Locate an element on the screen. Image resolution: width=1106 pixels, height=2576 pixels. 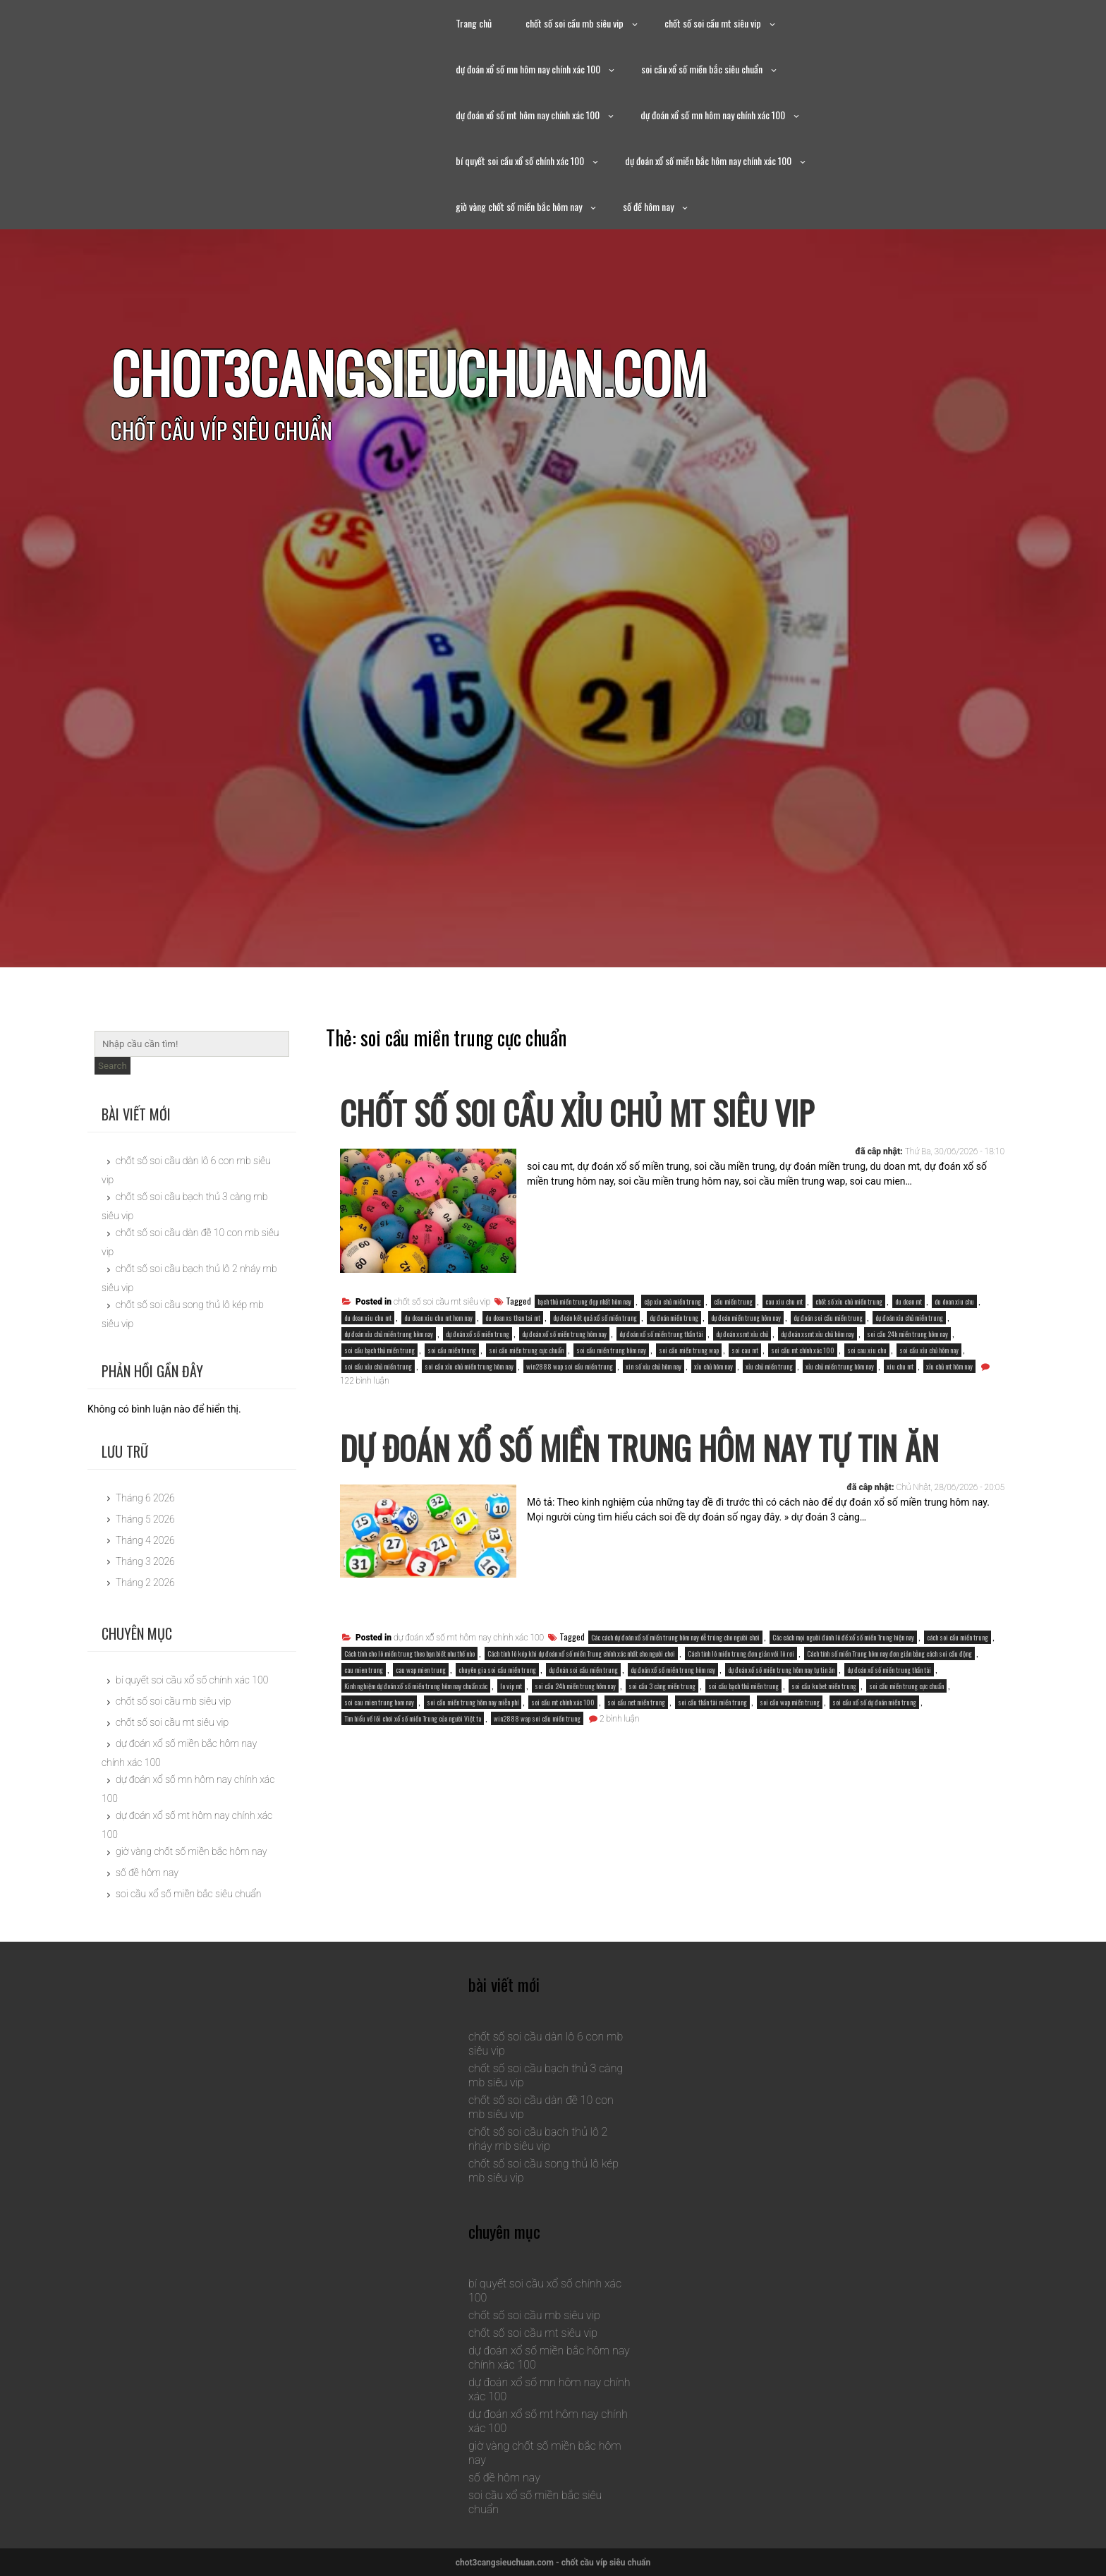
dự đoán soi cầu miền trung is located at coordinates (828, 1317).